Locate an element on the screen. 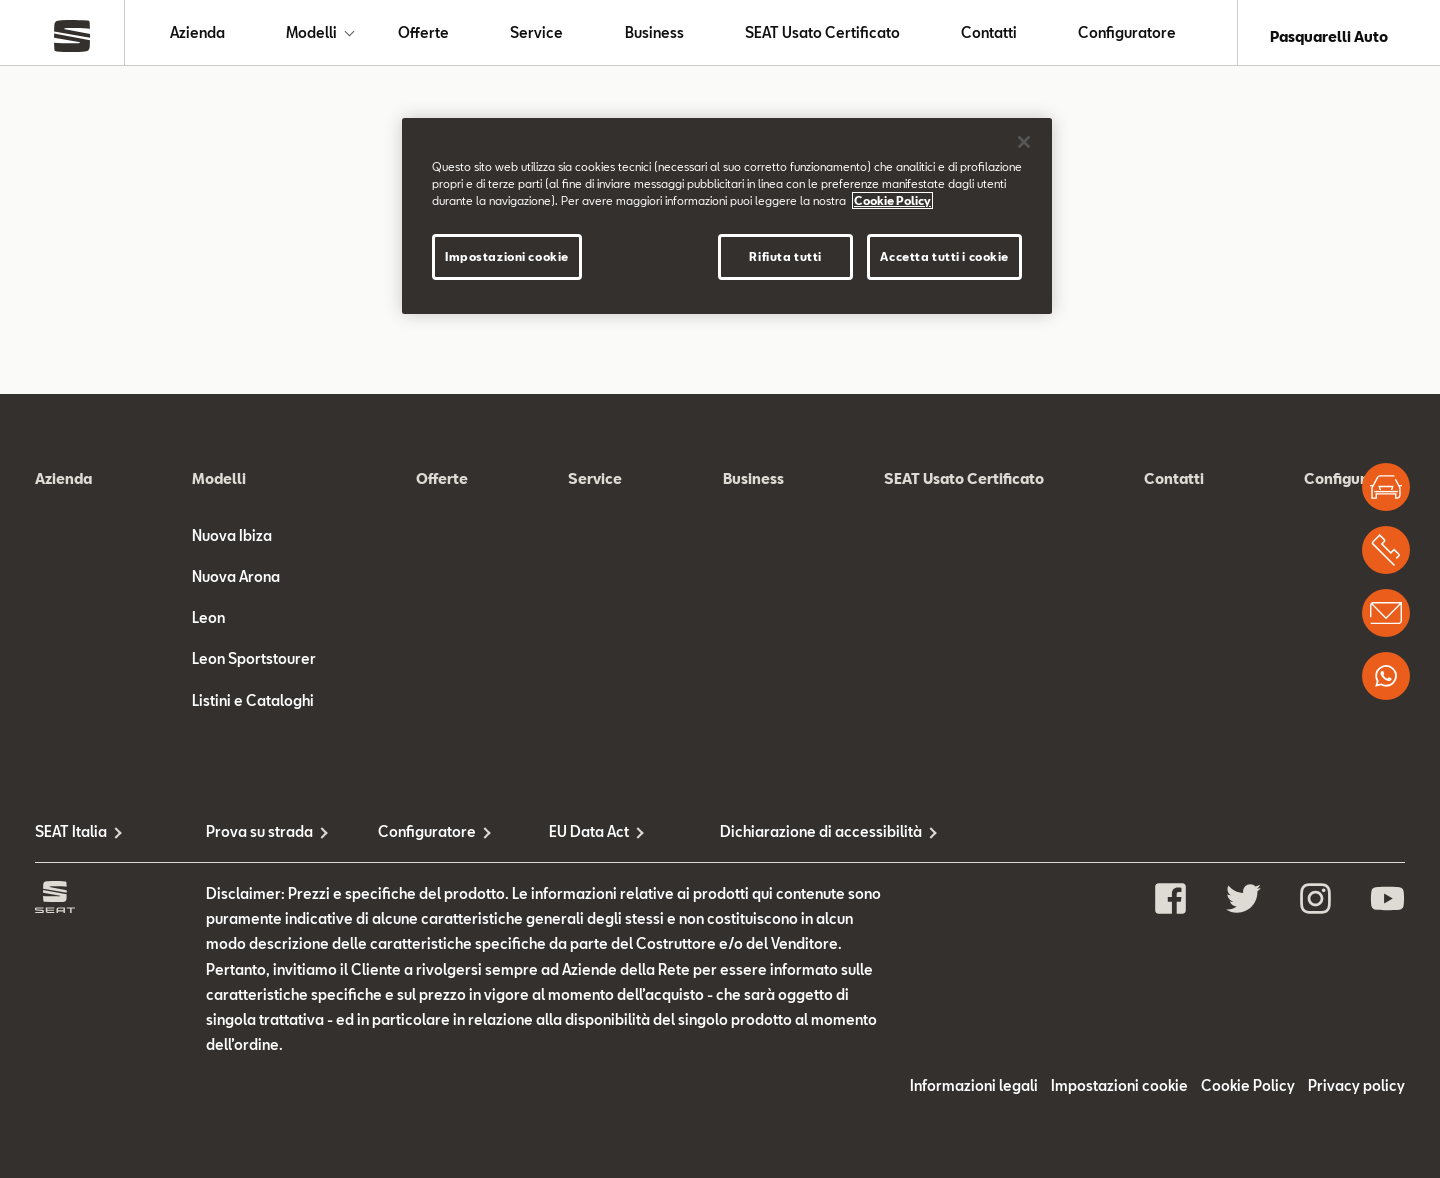 The width and height of the screenshot is (1440, 1178). [region] is located at coordinates (727, 216).